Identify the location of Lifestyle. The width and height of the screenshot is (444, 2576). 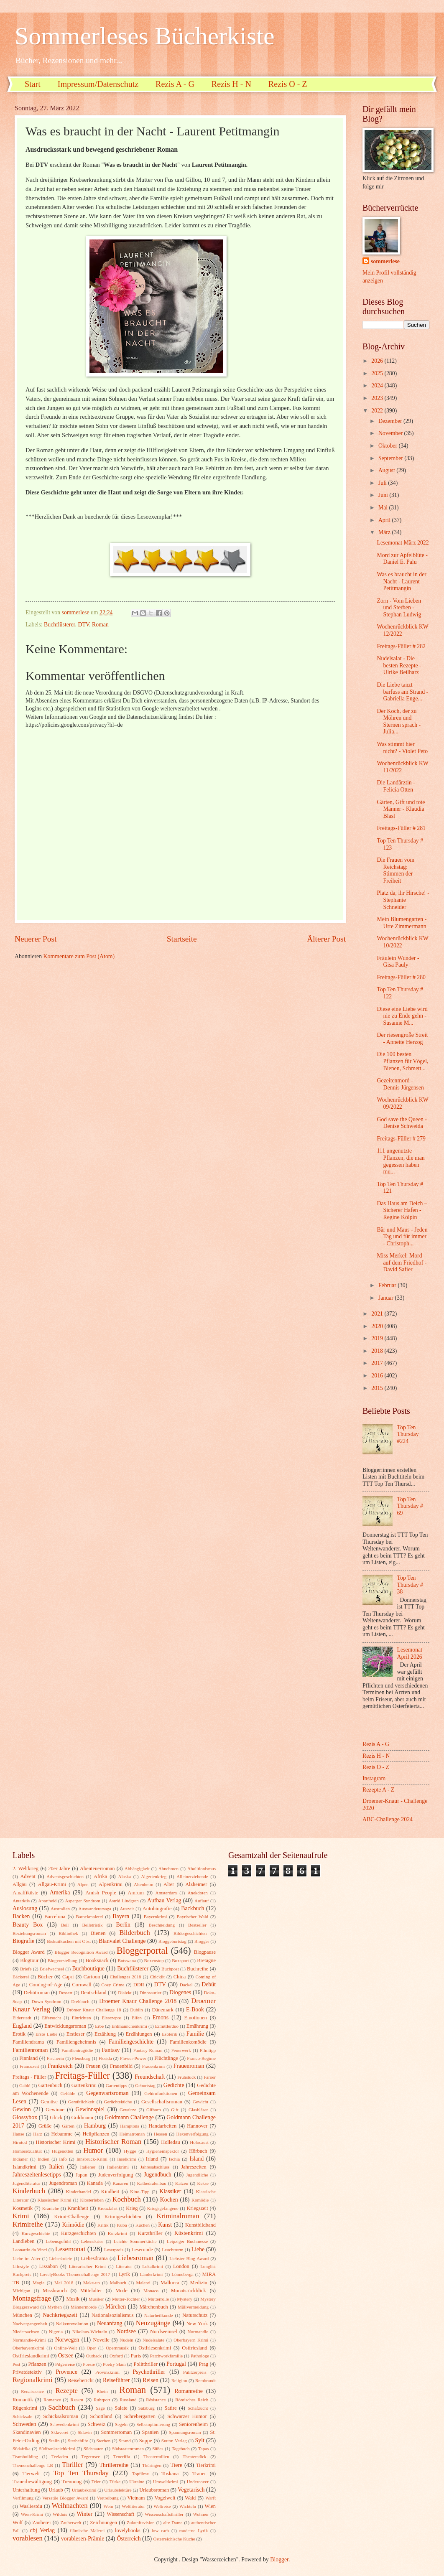
(21, 2266).